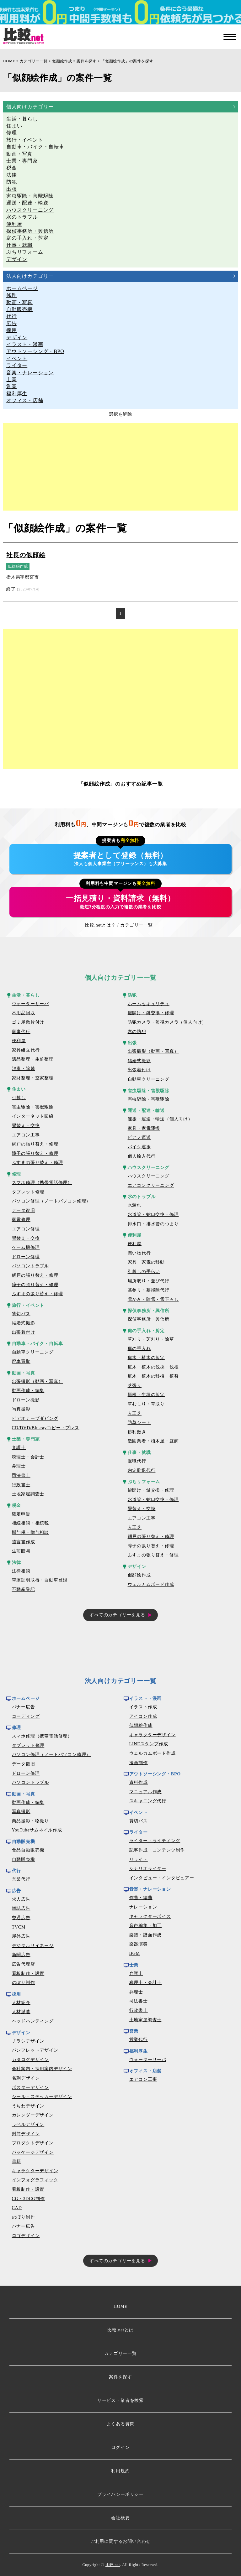  What do you see at coordinates (153, 1214) in the screenshot?
I see `水道管・蛇口交換・修理` at bounding box center [153, 1214].